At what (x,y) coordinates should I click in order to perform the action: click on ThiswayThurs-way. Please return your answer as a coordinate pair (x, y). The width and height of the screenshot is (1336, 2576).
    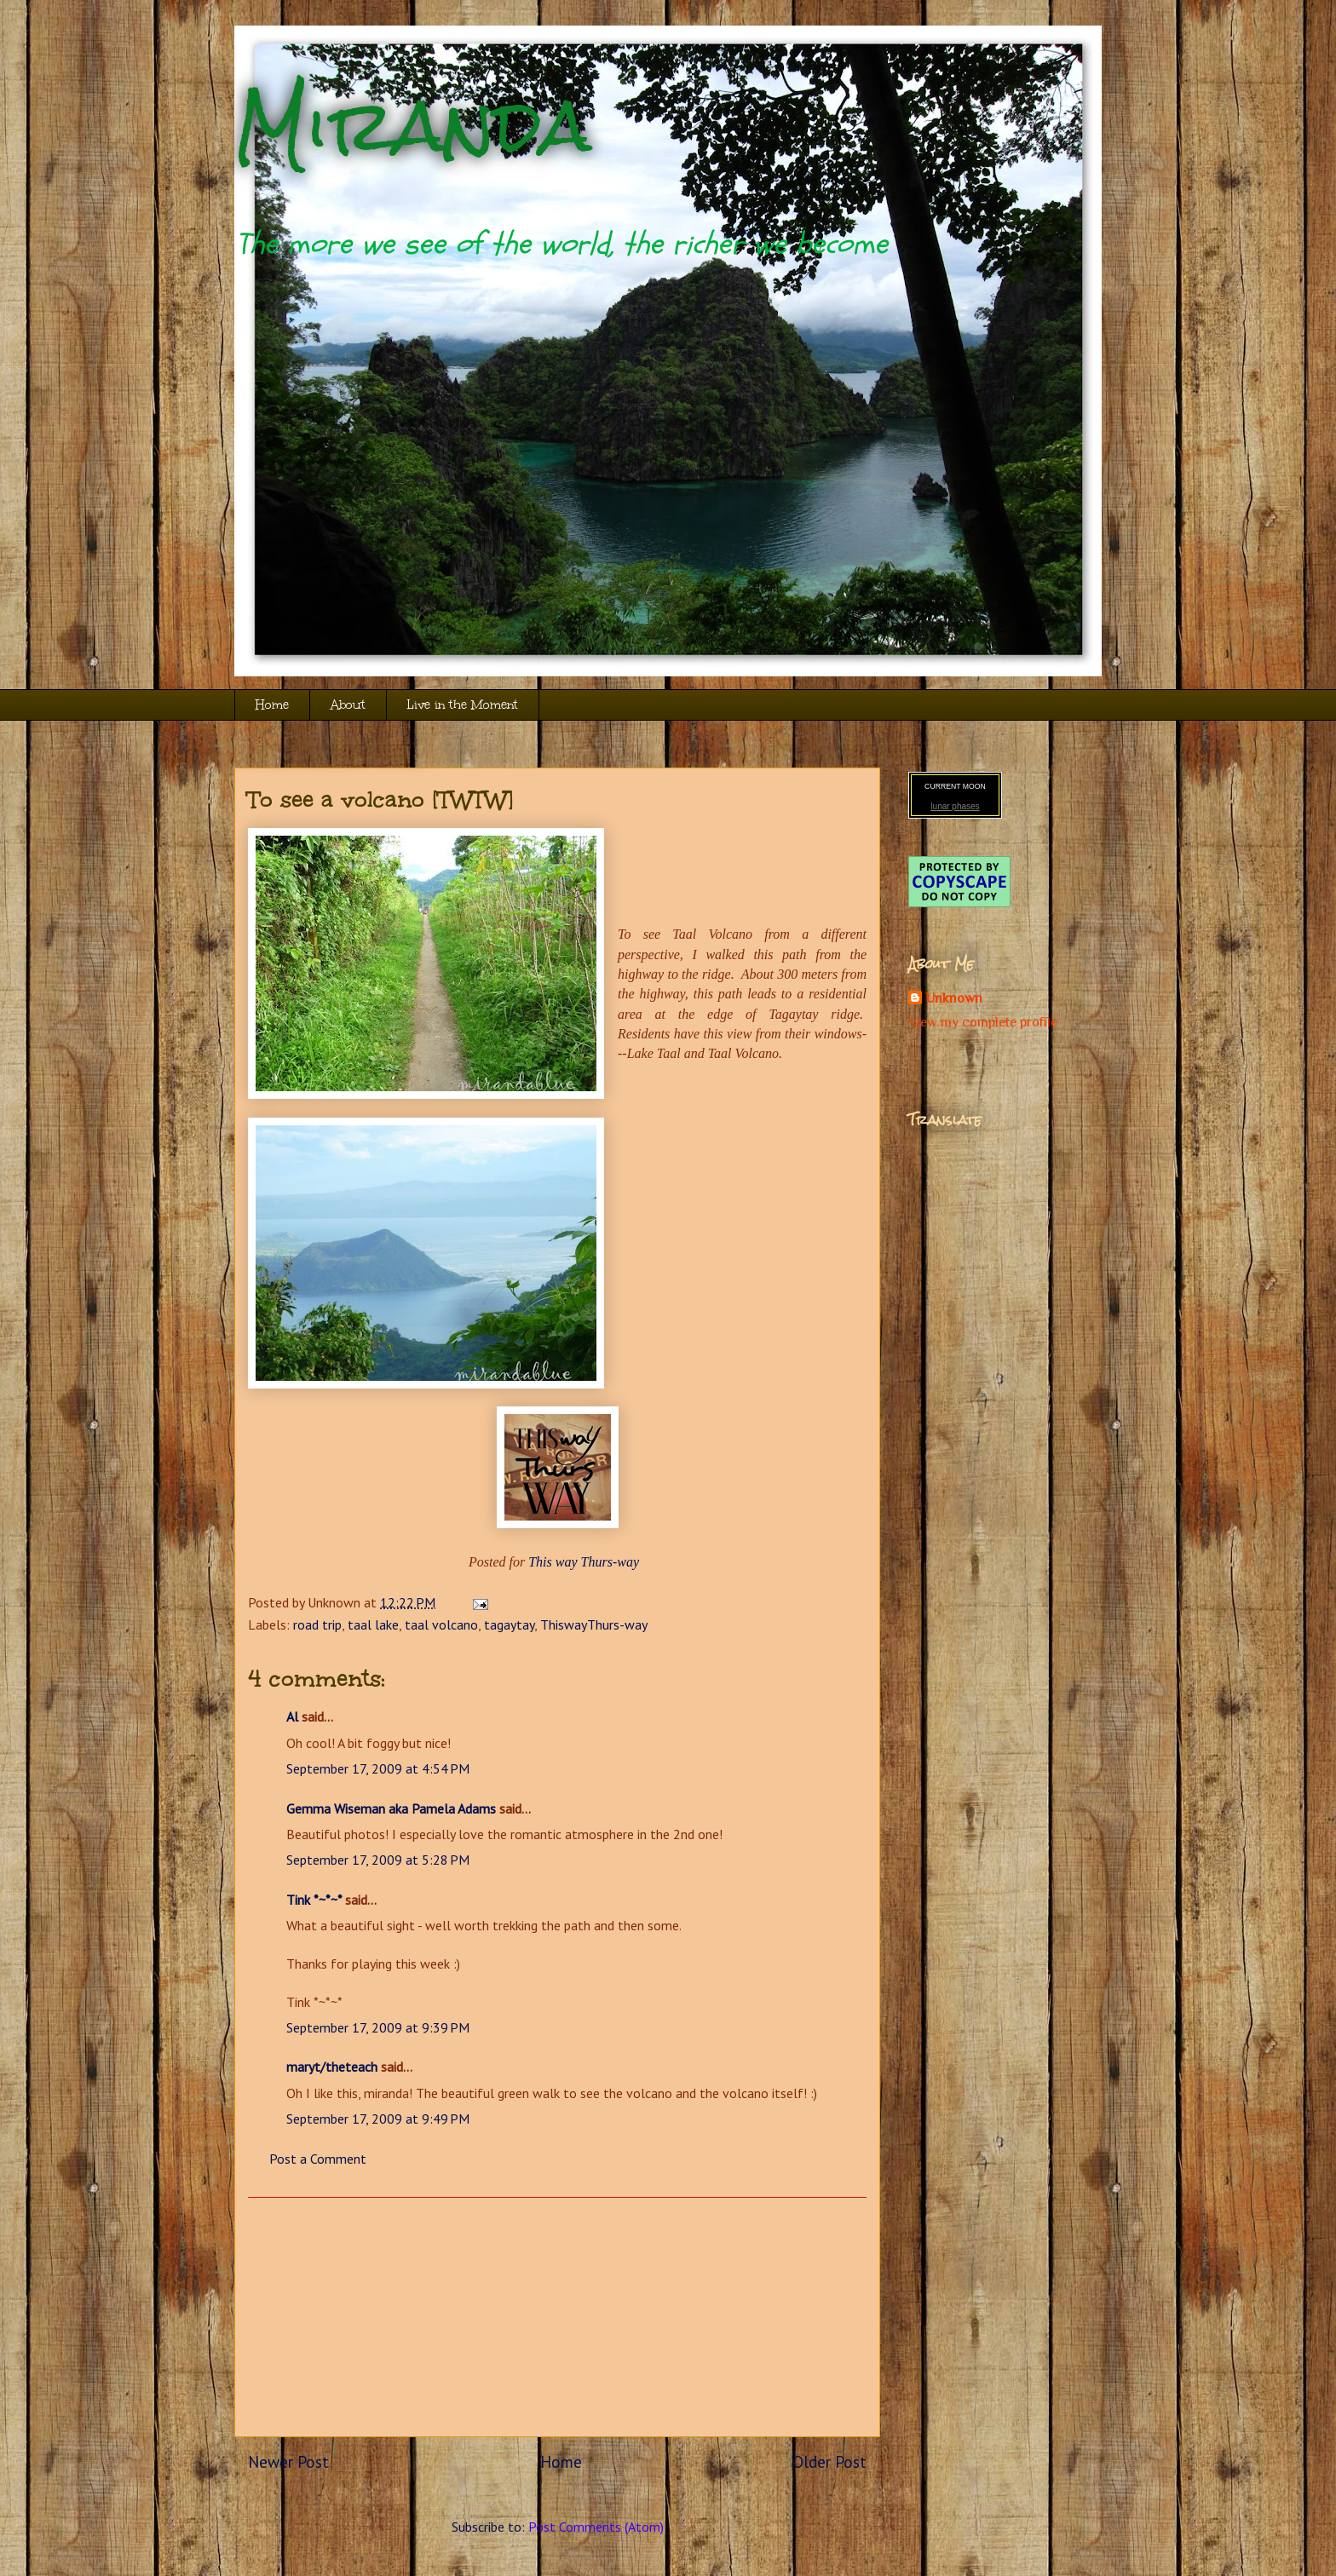
    Looking at the image, I should click on (594, 1624).